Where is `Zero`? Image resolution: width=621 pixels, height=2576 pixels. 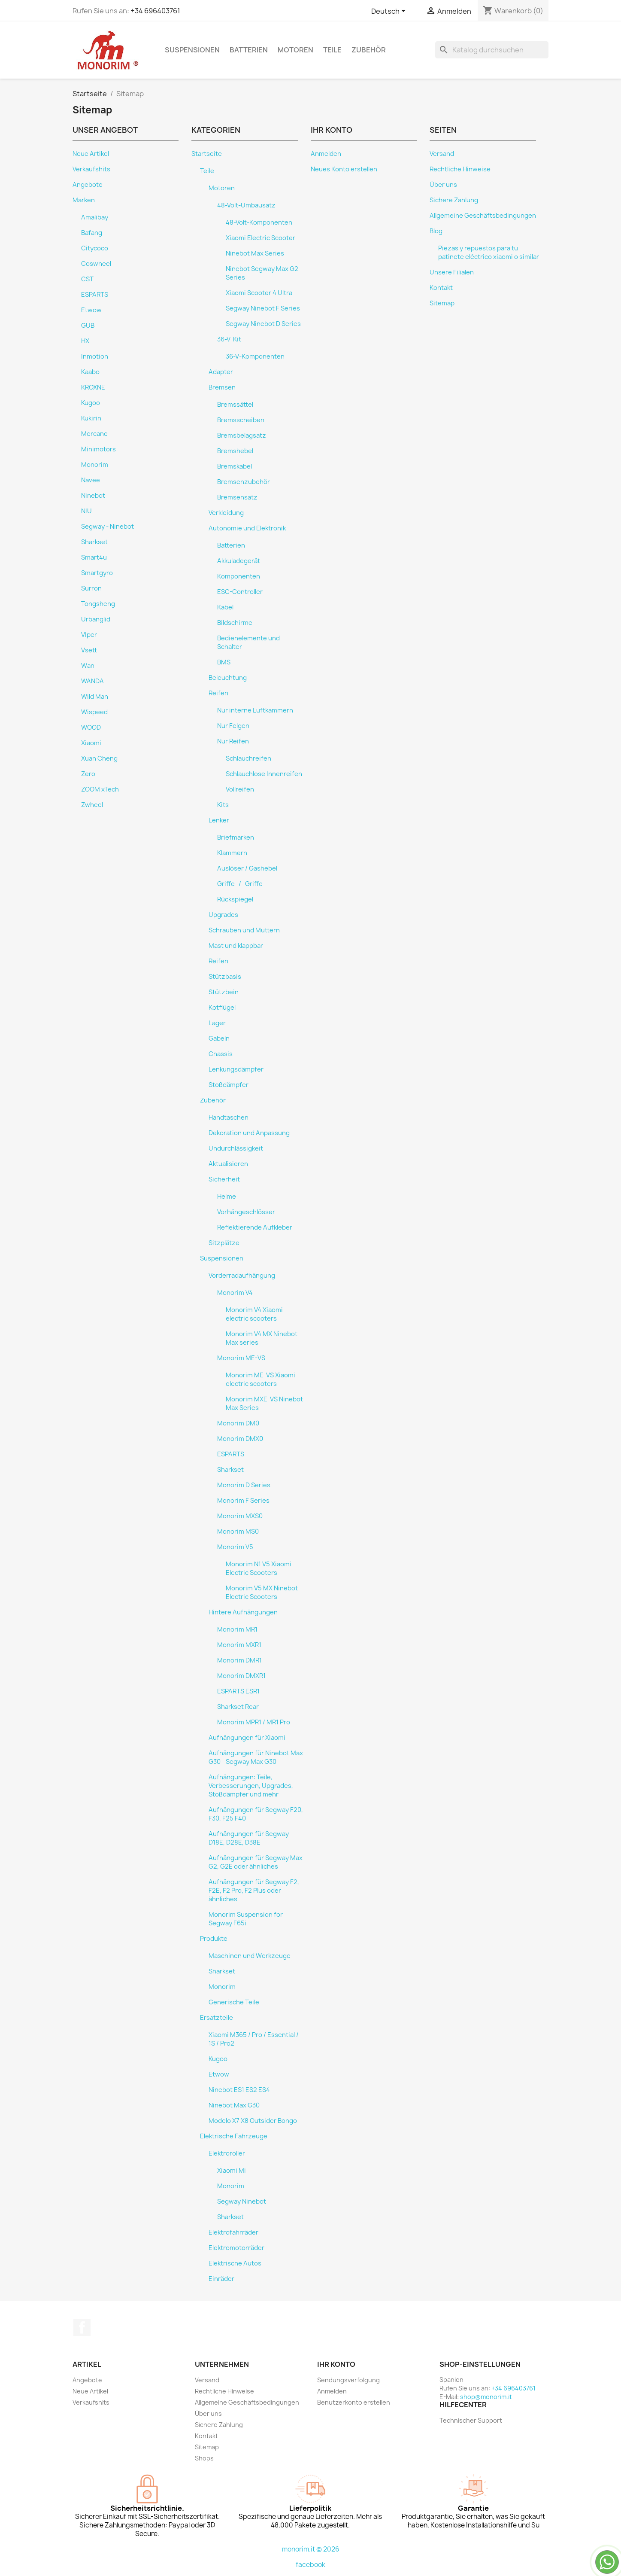
Zero is located at coordinates (88, 774).